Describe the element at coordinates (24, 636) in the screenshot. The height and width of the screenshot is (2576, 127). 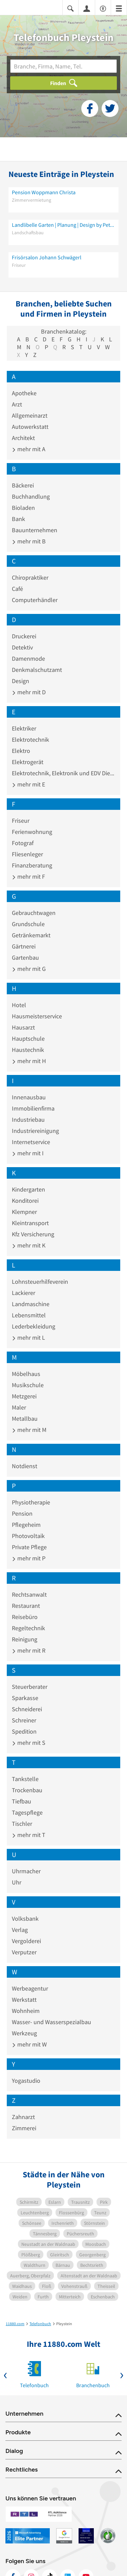
I see `Druckerei` at that location.